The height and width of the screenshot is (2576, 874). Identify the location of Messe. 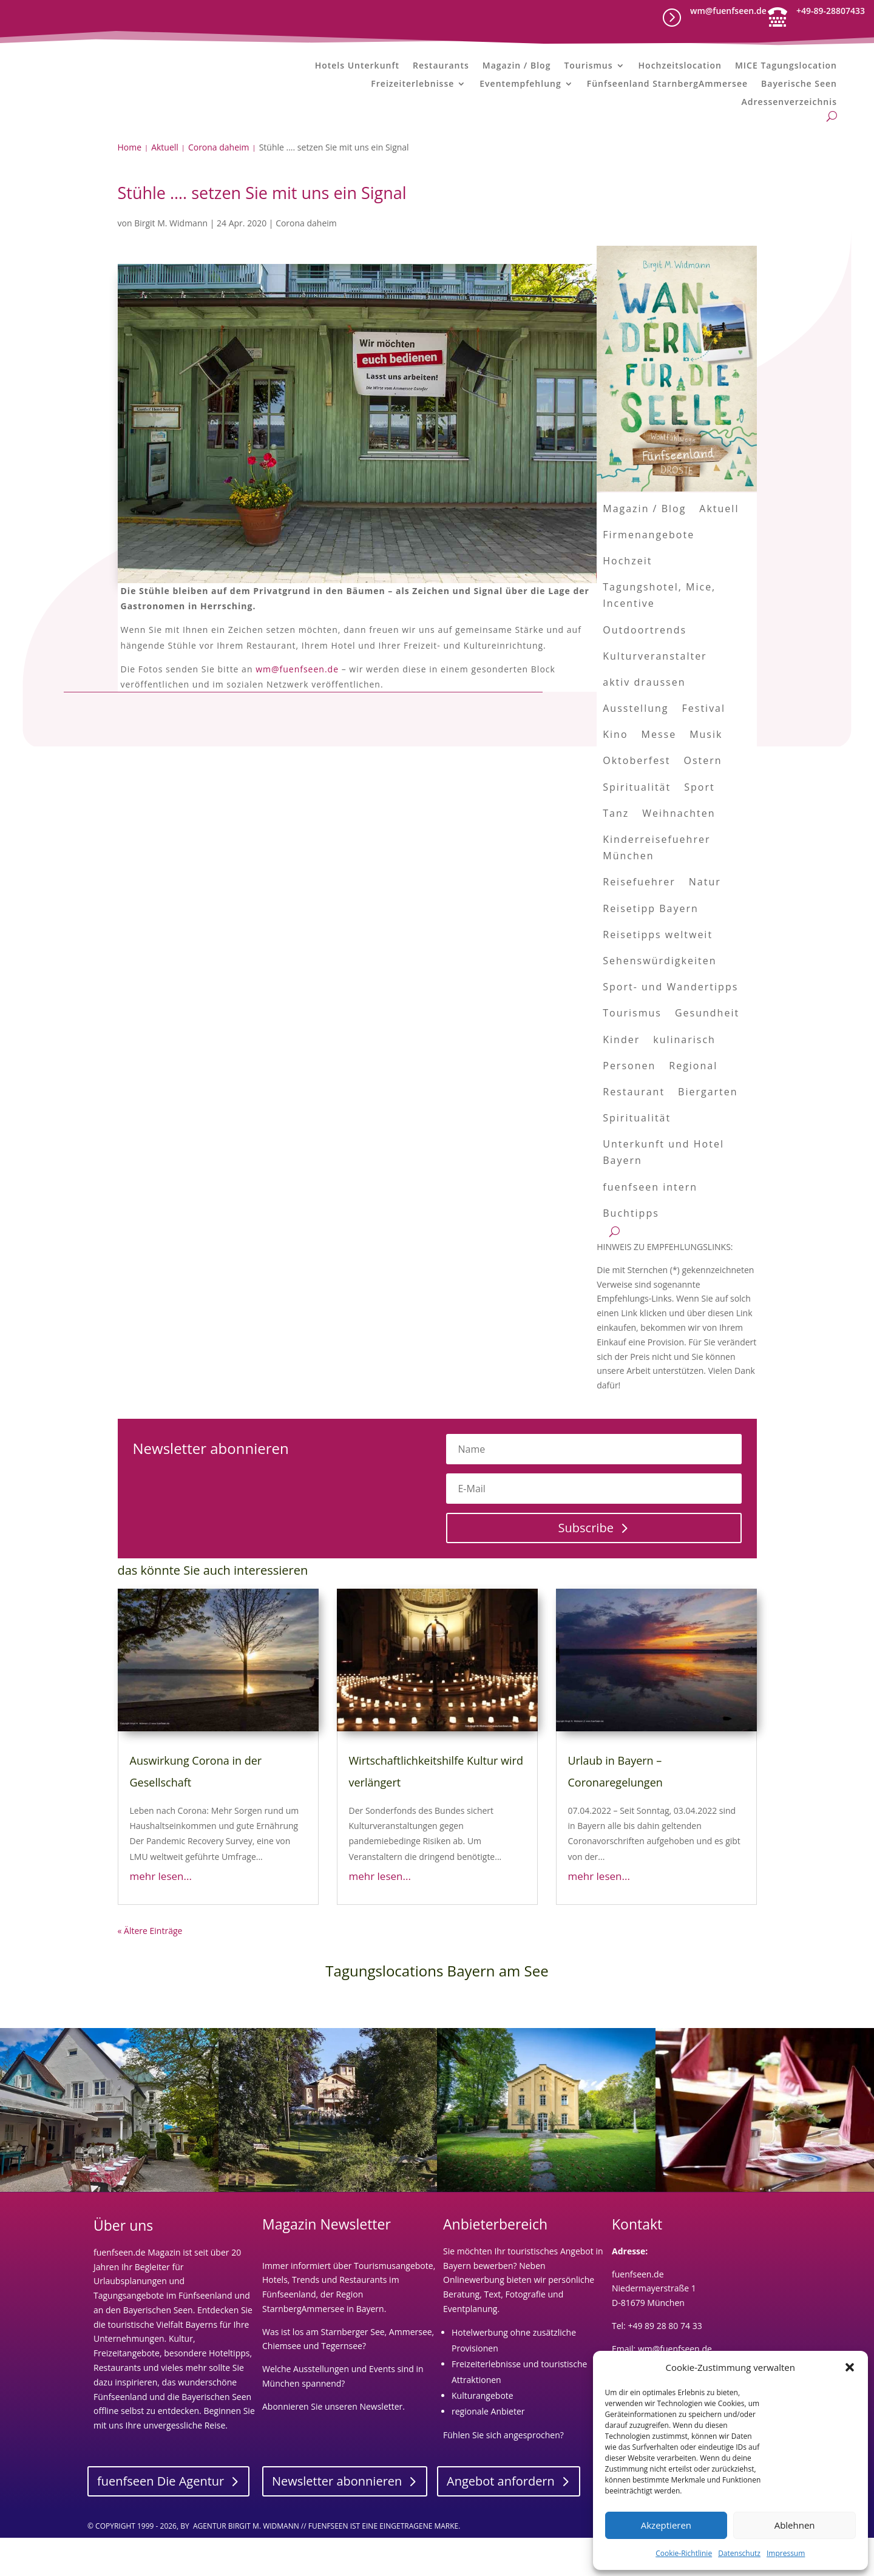
(659, 773).